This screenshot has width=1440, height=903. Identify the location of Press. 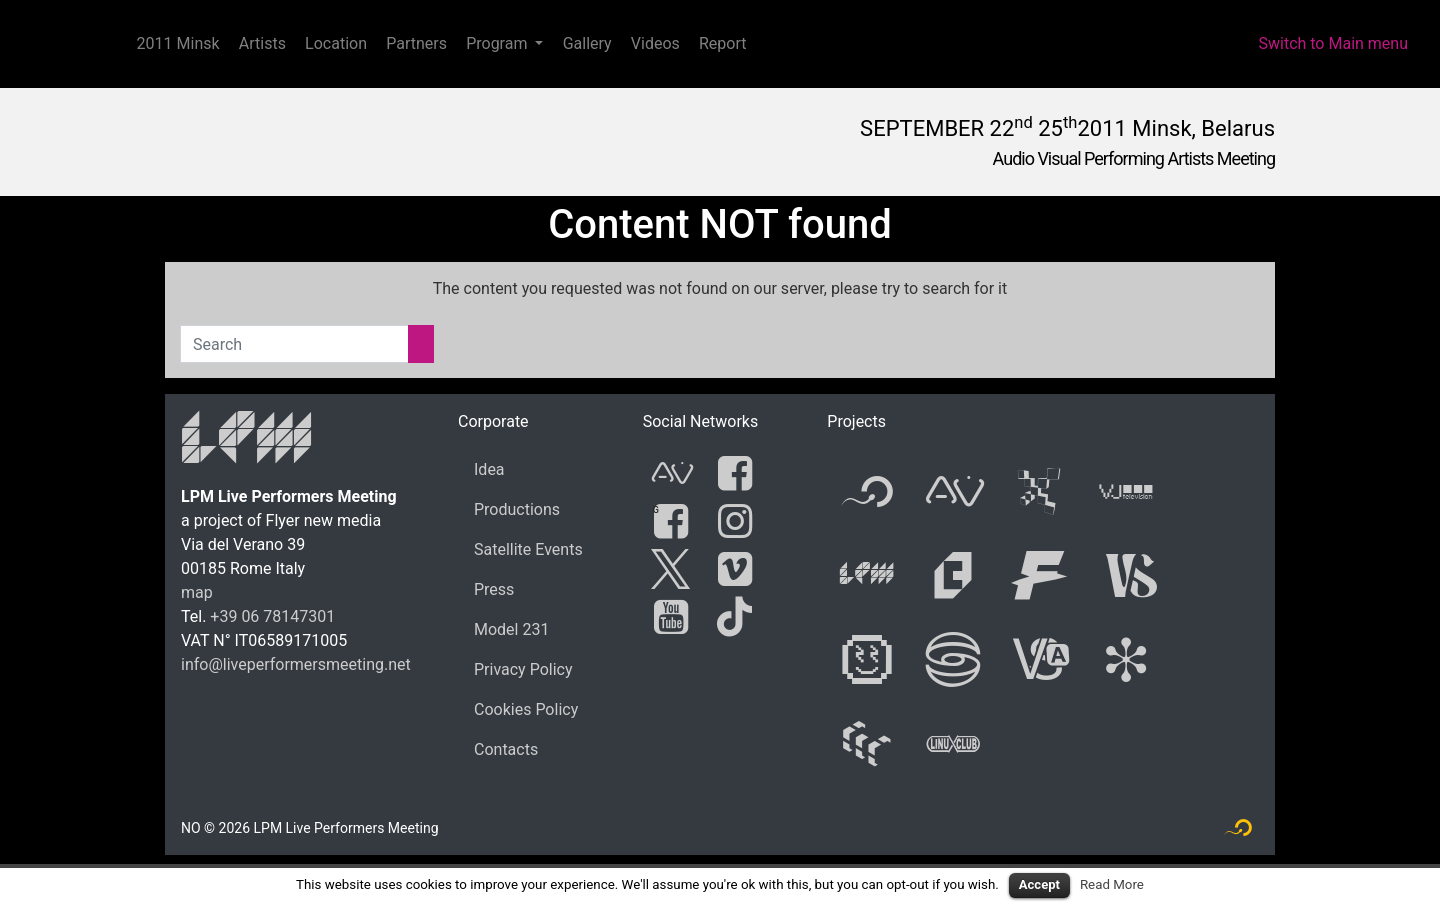
(494, 589).